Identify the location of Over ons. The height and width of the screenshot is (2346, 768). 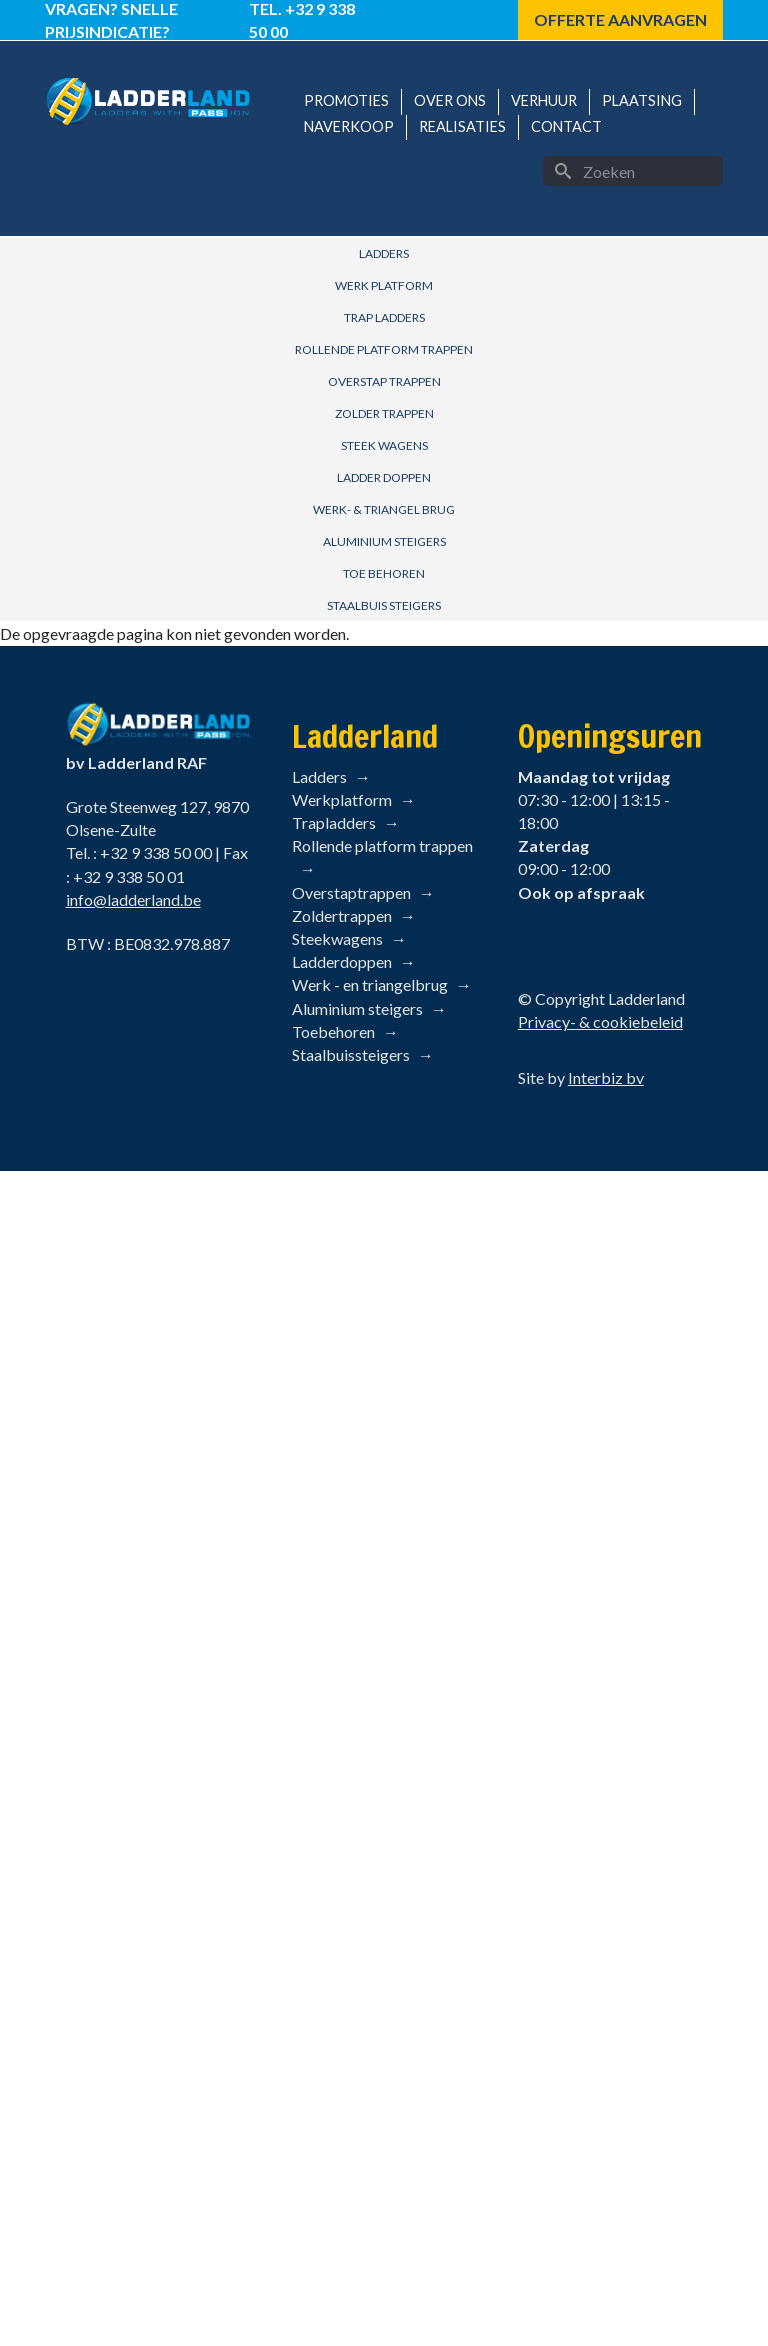
(450, 100).